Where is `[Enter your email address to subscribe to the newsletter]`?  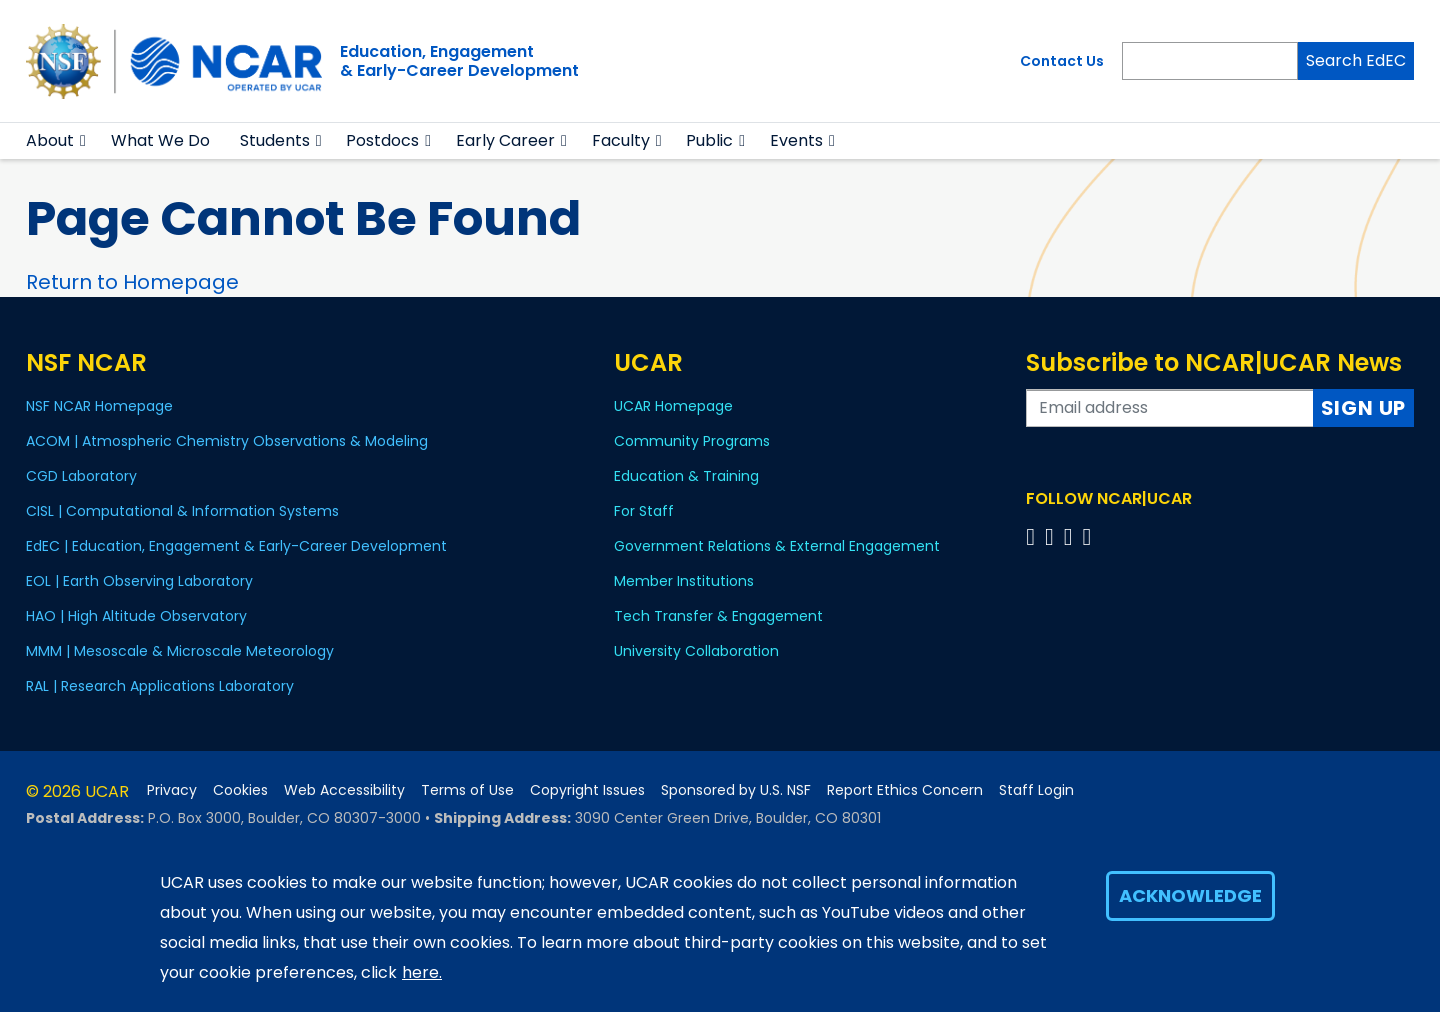 [Enter your email address to subscribe to the newsletter] is located at coordinates (1170, 408).